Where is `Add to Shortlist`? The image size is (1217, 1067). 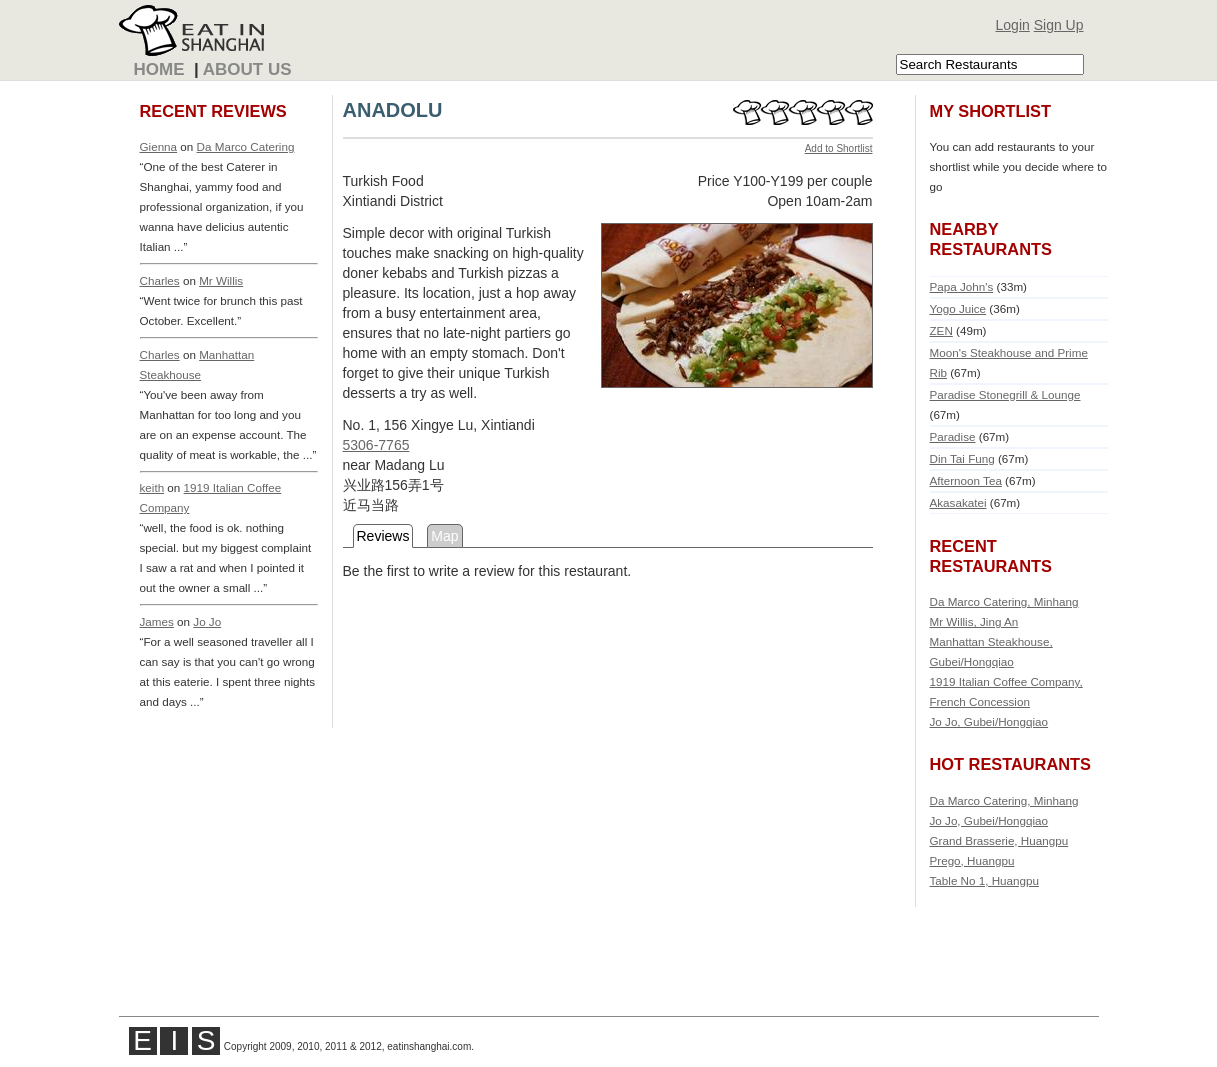
Add to Shortlist is located at coordinates (839, 148).